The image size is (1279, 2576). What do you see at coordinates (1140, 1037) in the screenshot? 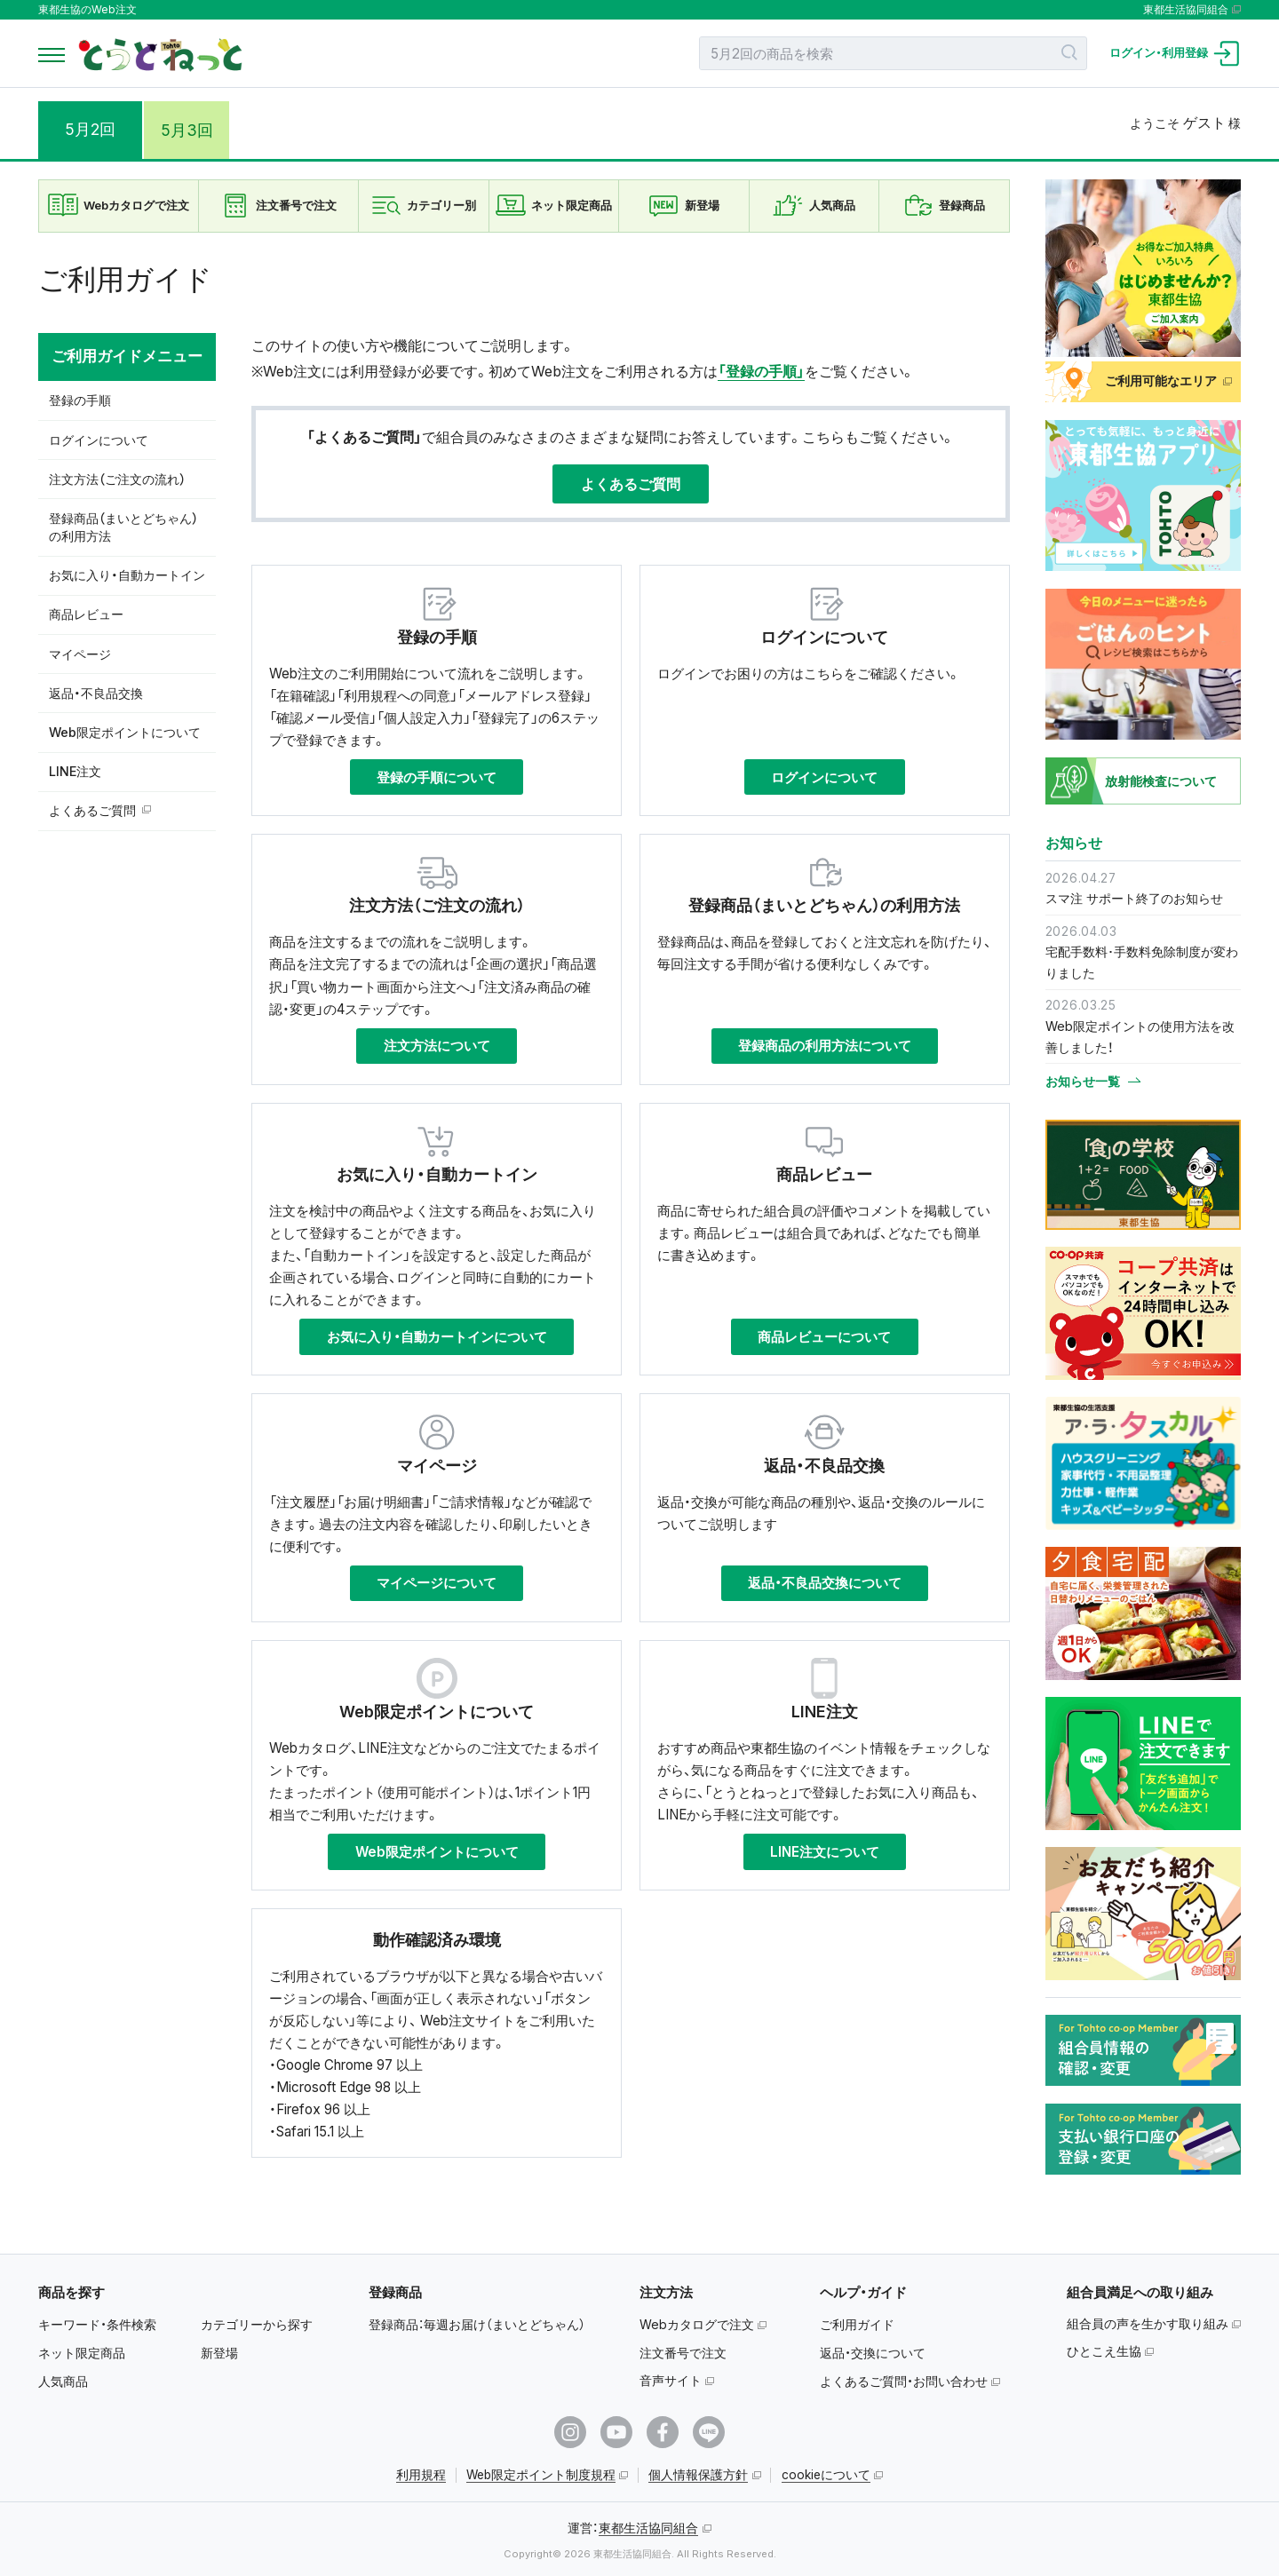
I see `Web限定ポイントの使用方法を改善しました！` at bounding box center [1140, 1037].